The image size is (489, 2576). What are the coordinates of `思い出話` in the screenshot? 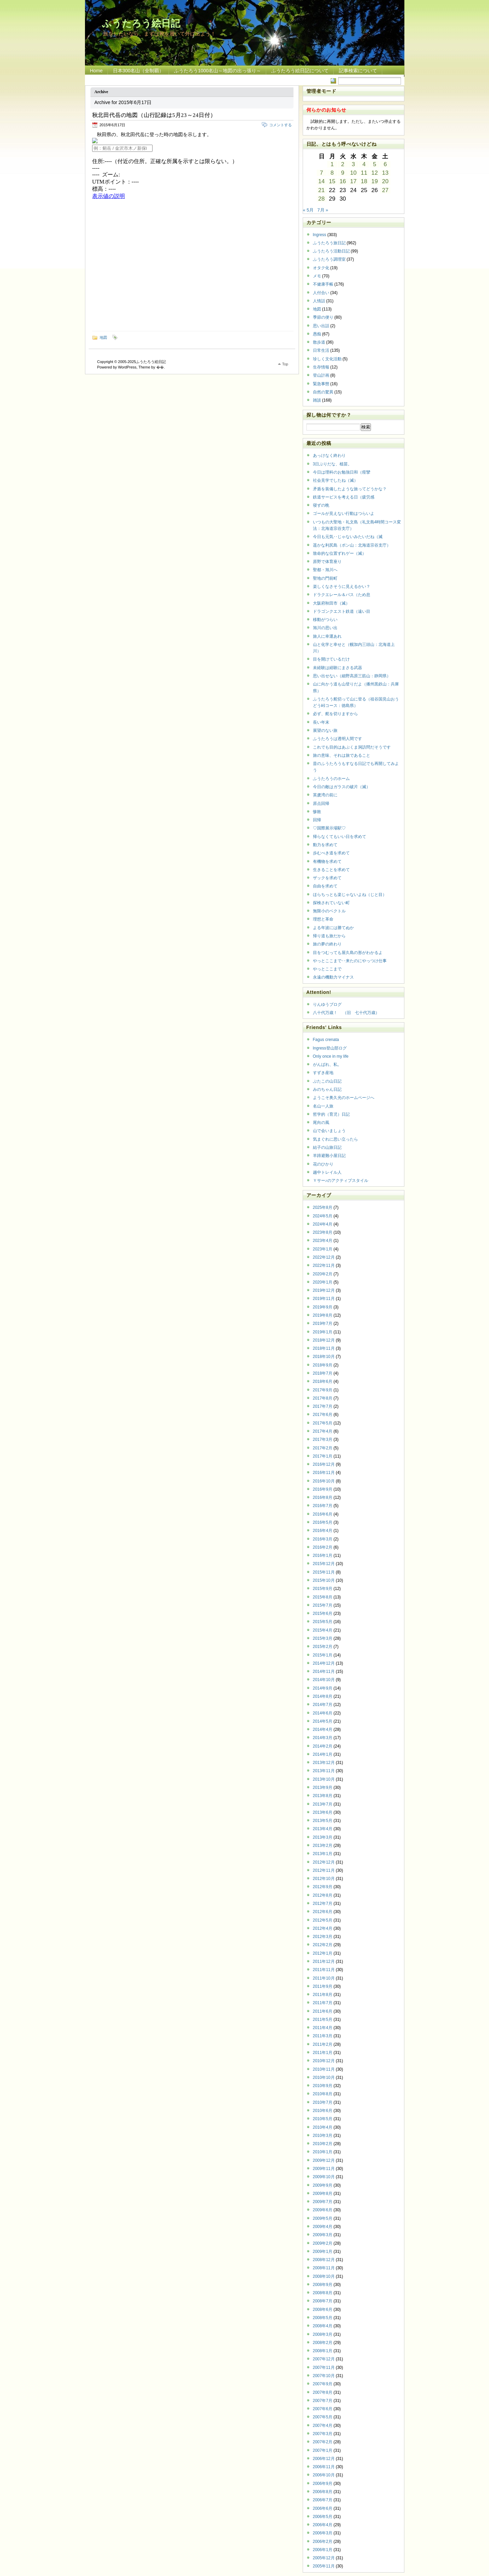 It's located at (321, 325).